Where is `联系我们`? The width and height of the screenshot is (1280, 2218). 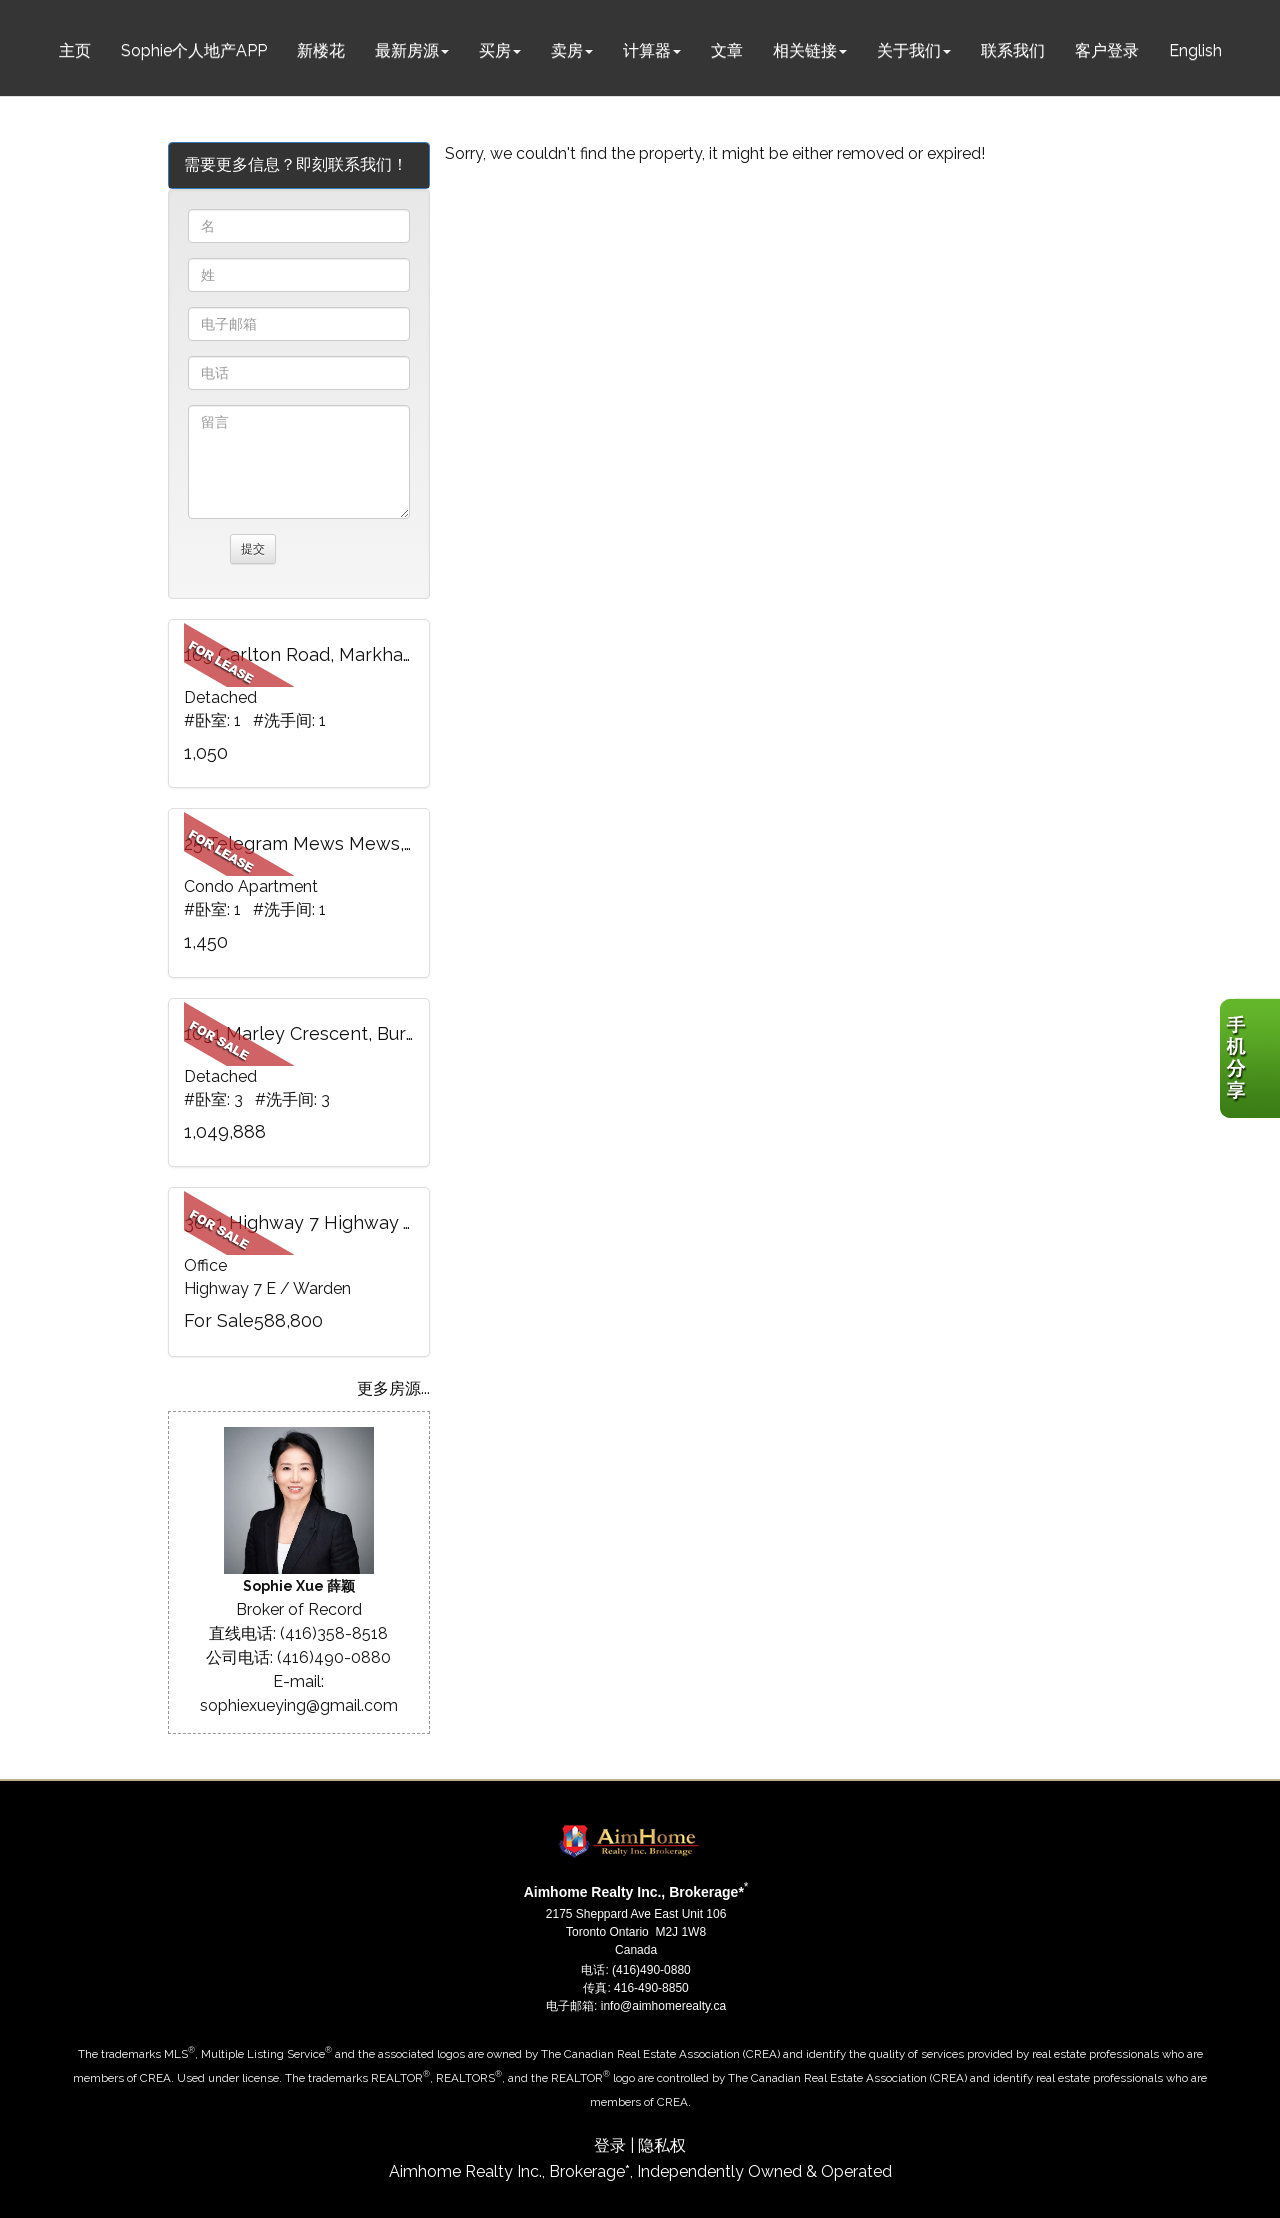 联系我们 is located at coordinates (1013, 50).